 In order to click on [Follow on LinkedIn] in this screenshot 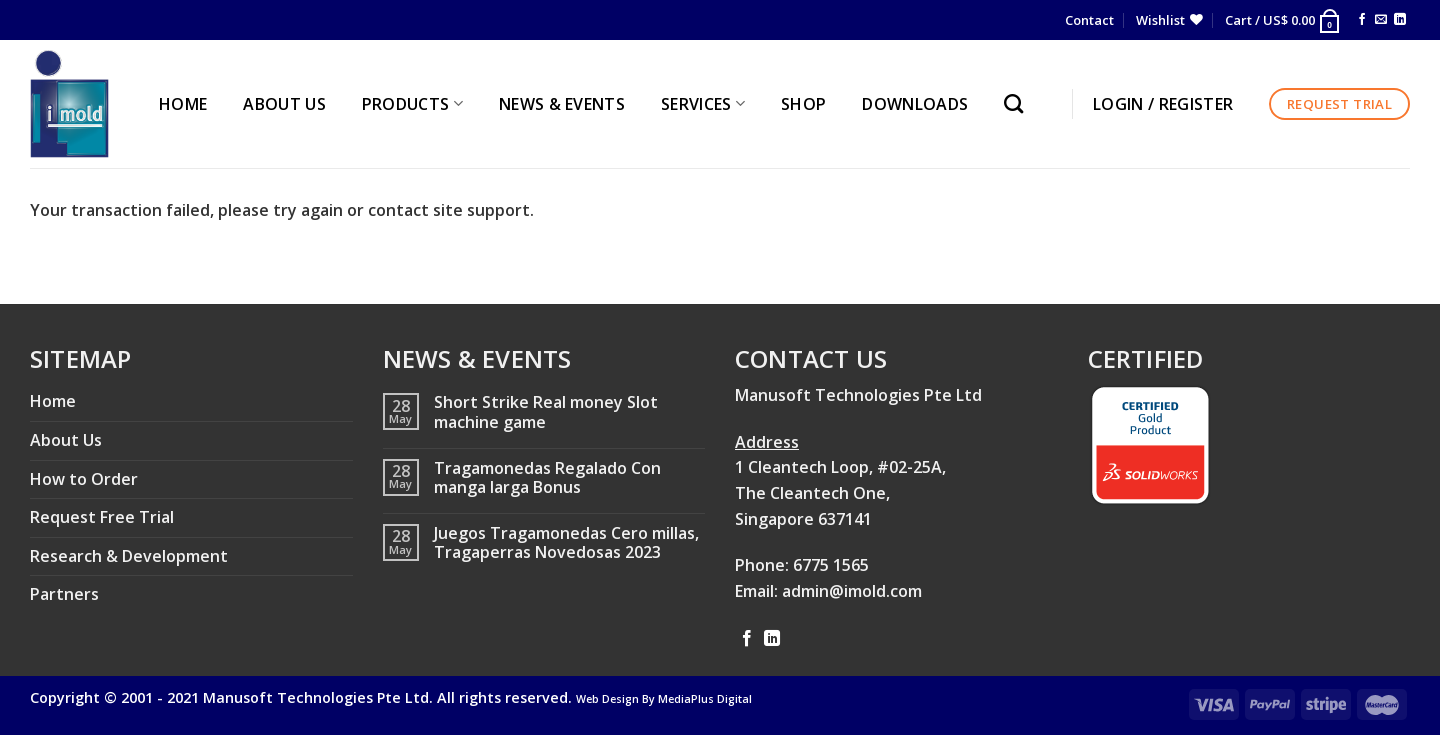, I will do `click(1400, 20)`.